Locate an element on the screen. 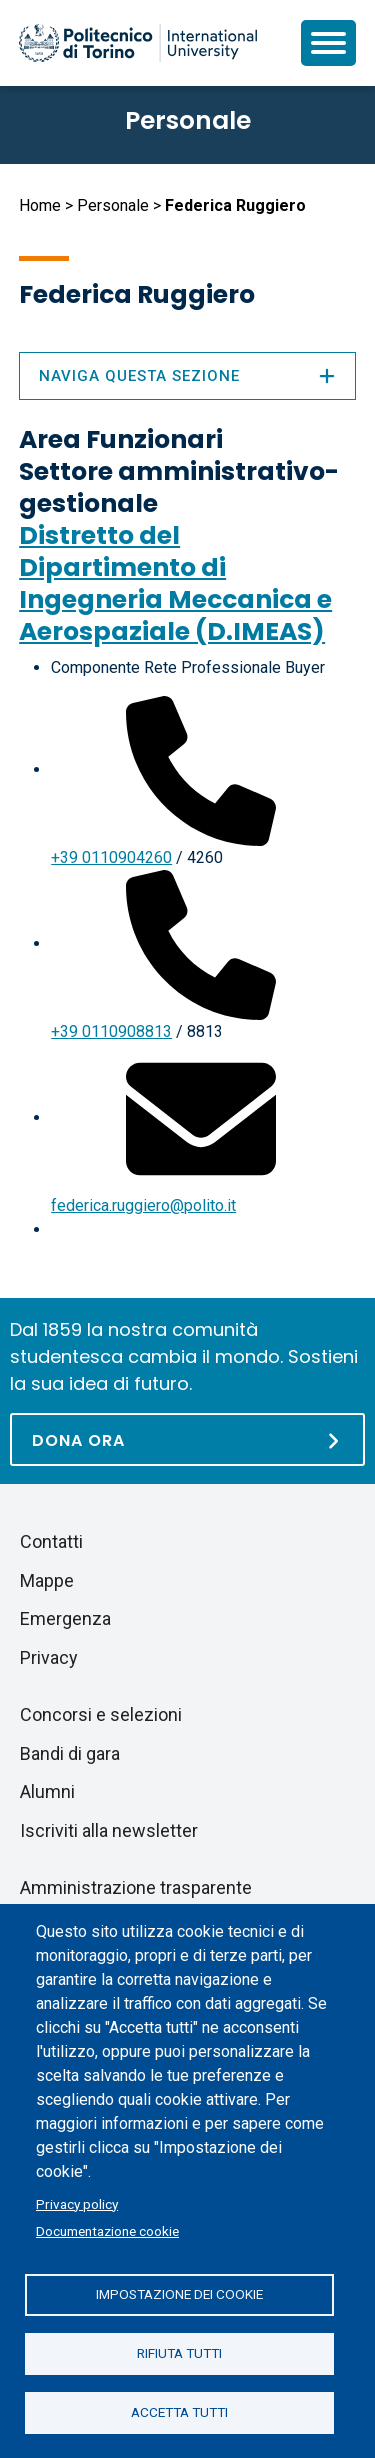 The height and width of the screenshot is (2458, 375). +39 0110904260 is located at coordinates (111, 857).